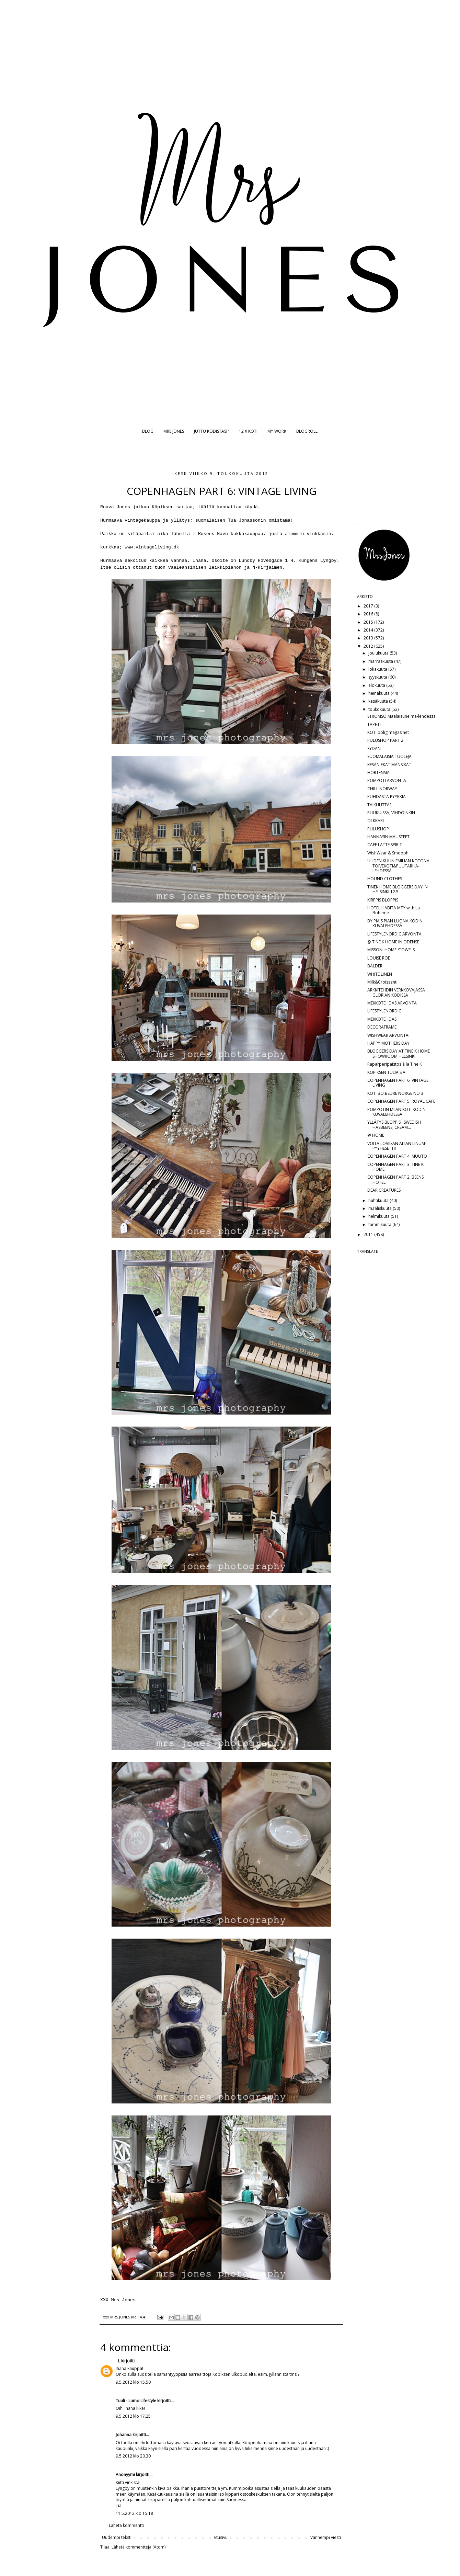  What do you see at coordinates (123, 2435) in the screenshot?
I see `Johanna` at bounding box center [123, 2435].